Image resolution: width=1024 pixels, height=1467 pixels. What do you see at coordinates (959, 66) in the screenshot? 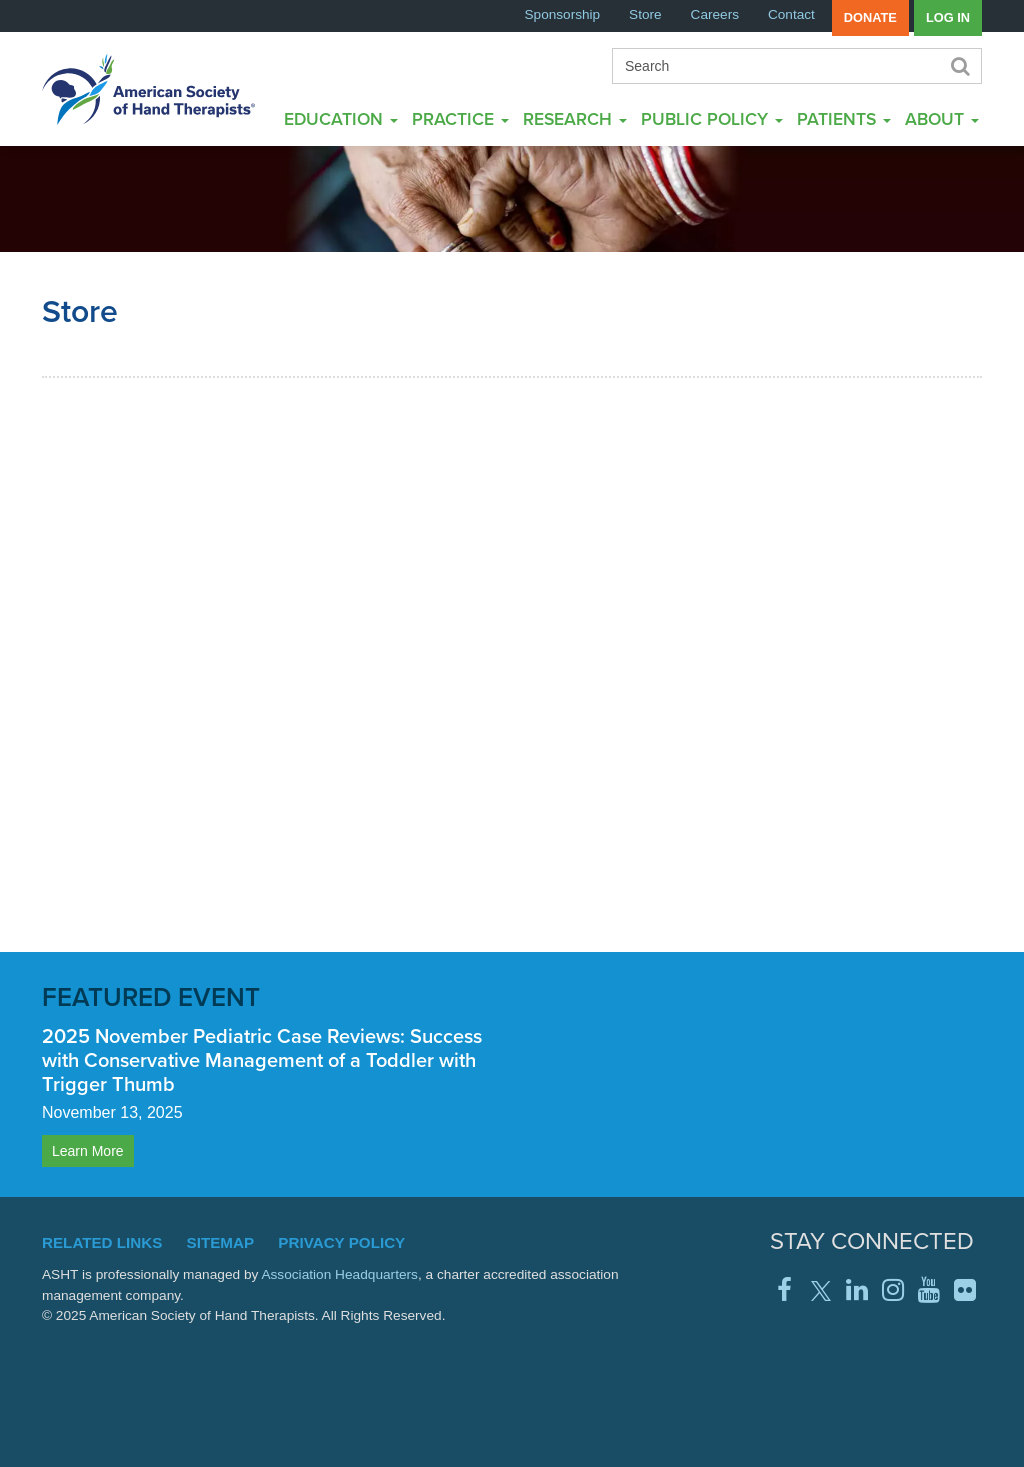
I see `Search` at bounding box center [959, 66].